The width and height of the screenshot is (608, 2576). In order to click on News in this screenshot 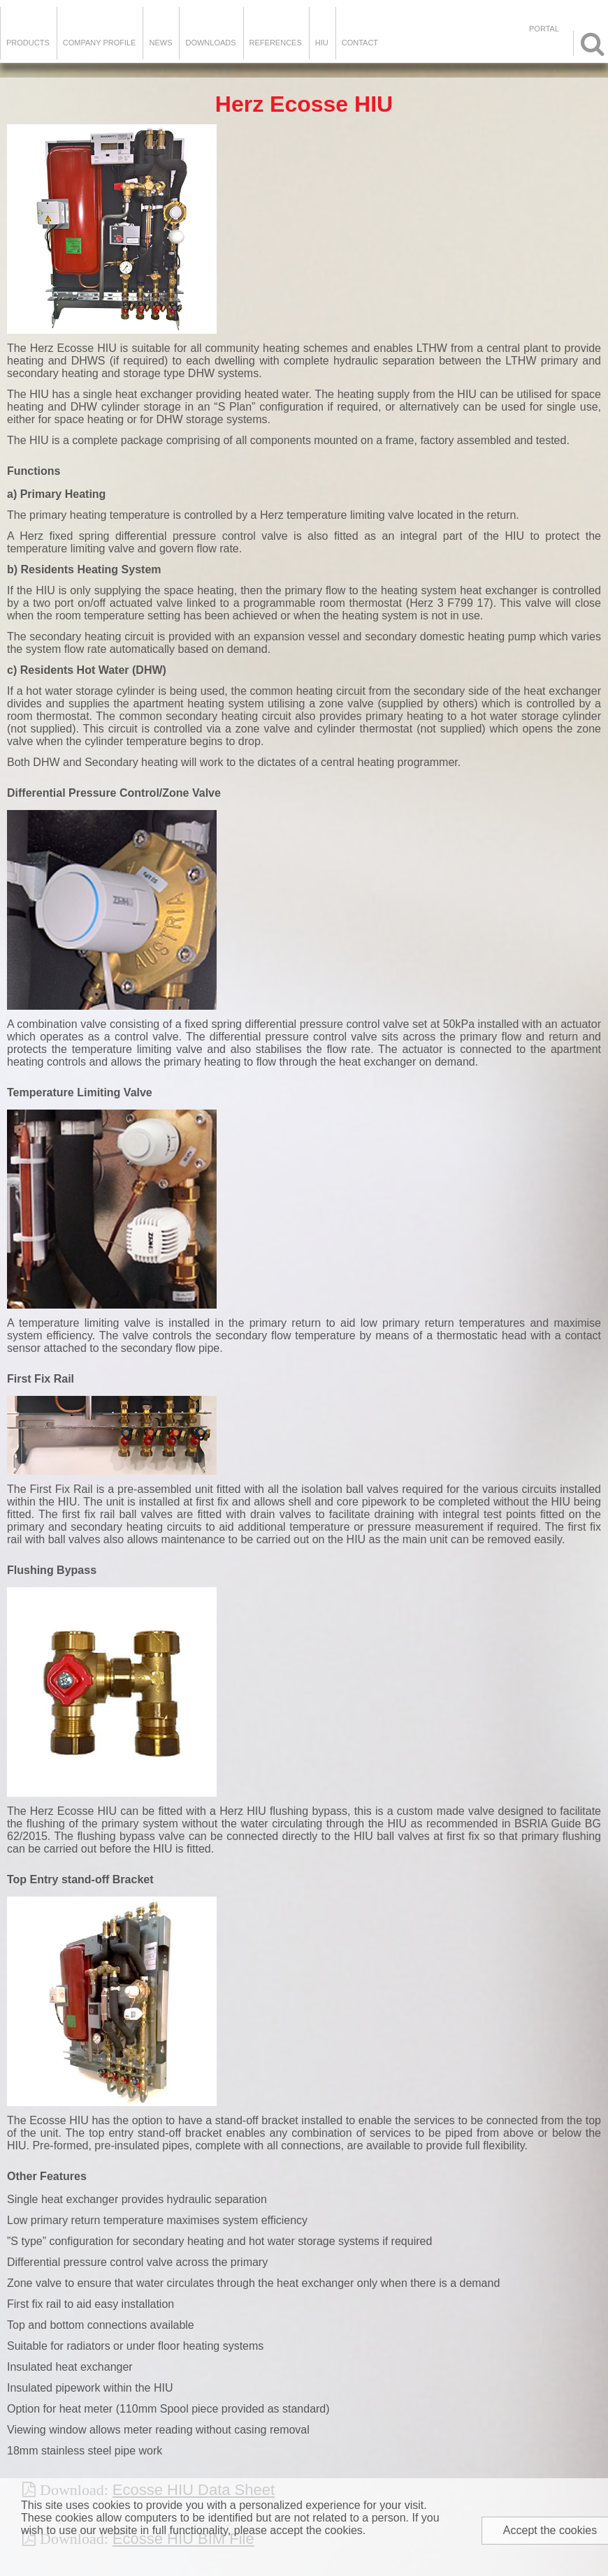, I will do `click(160, 42)`.